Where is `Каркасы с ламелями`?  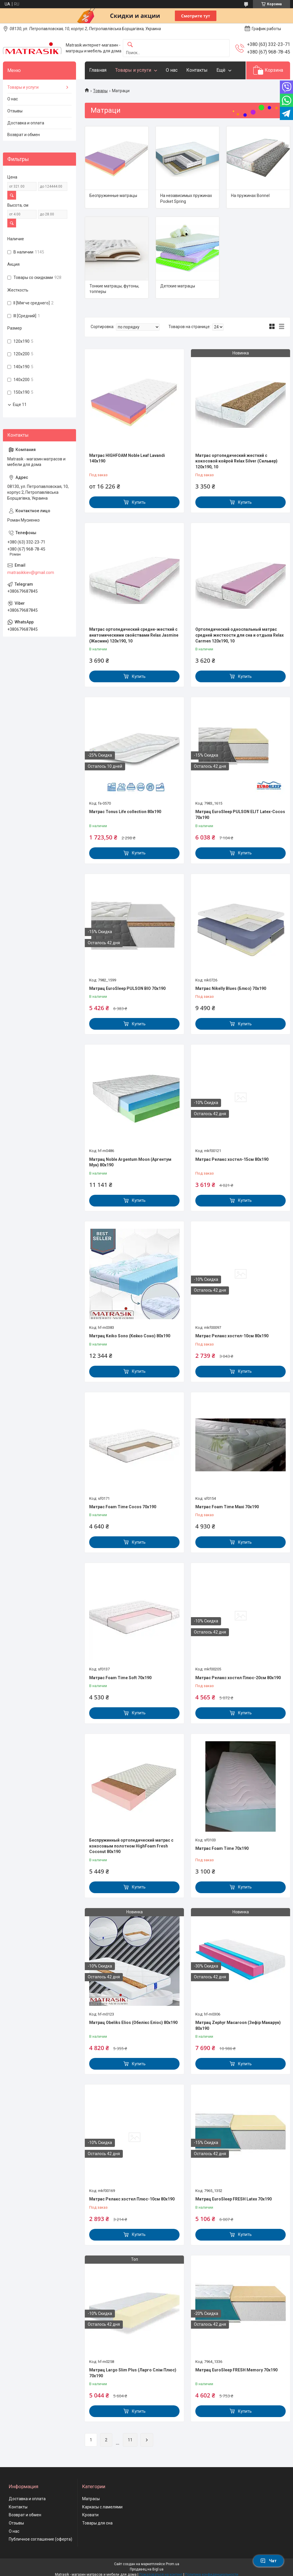 Каркасы с ламелями is located at coordinates (102, 2507).